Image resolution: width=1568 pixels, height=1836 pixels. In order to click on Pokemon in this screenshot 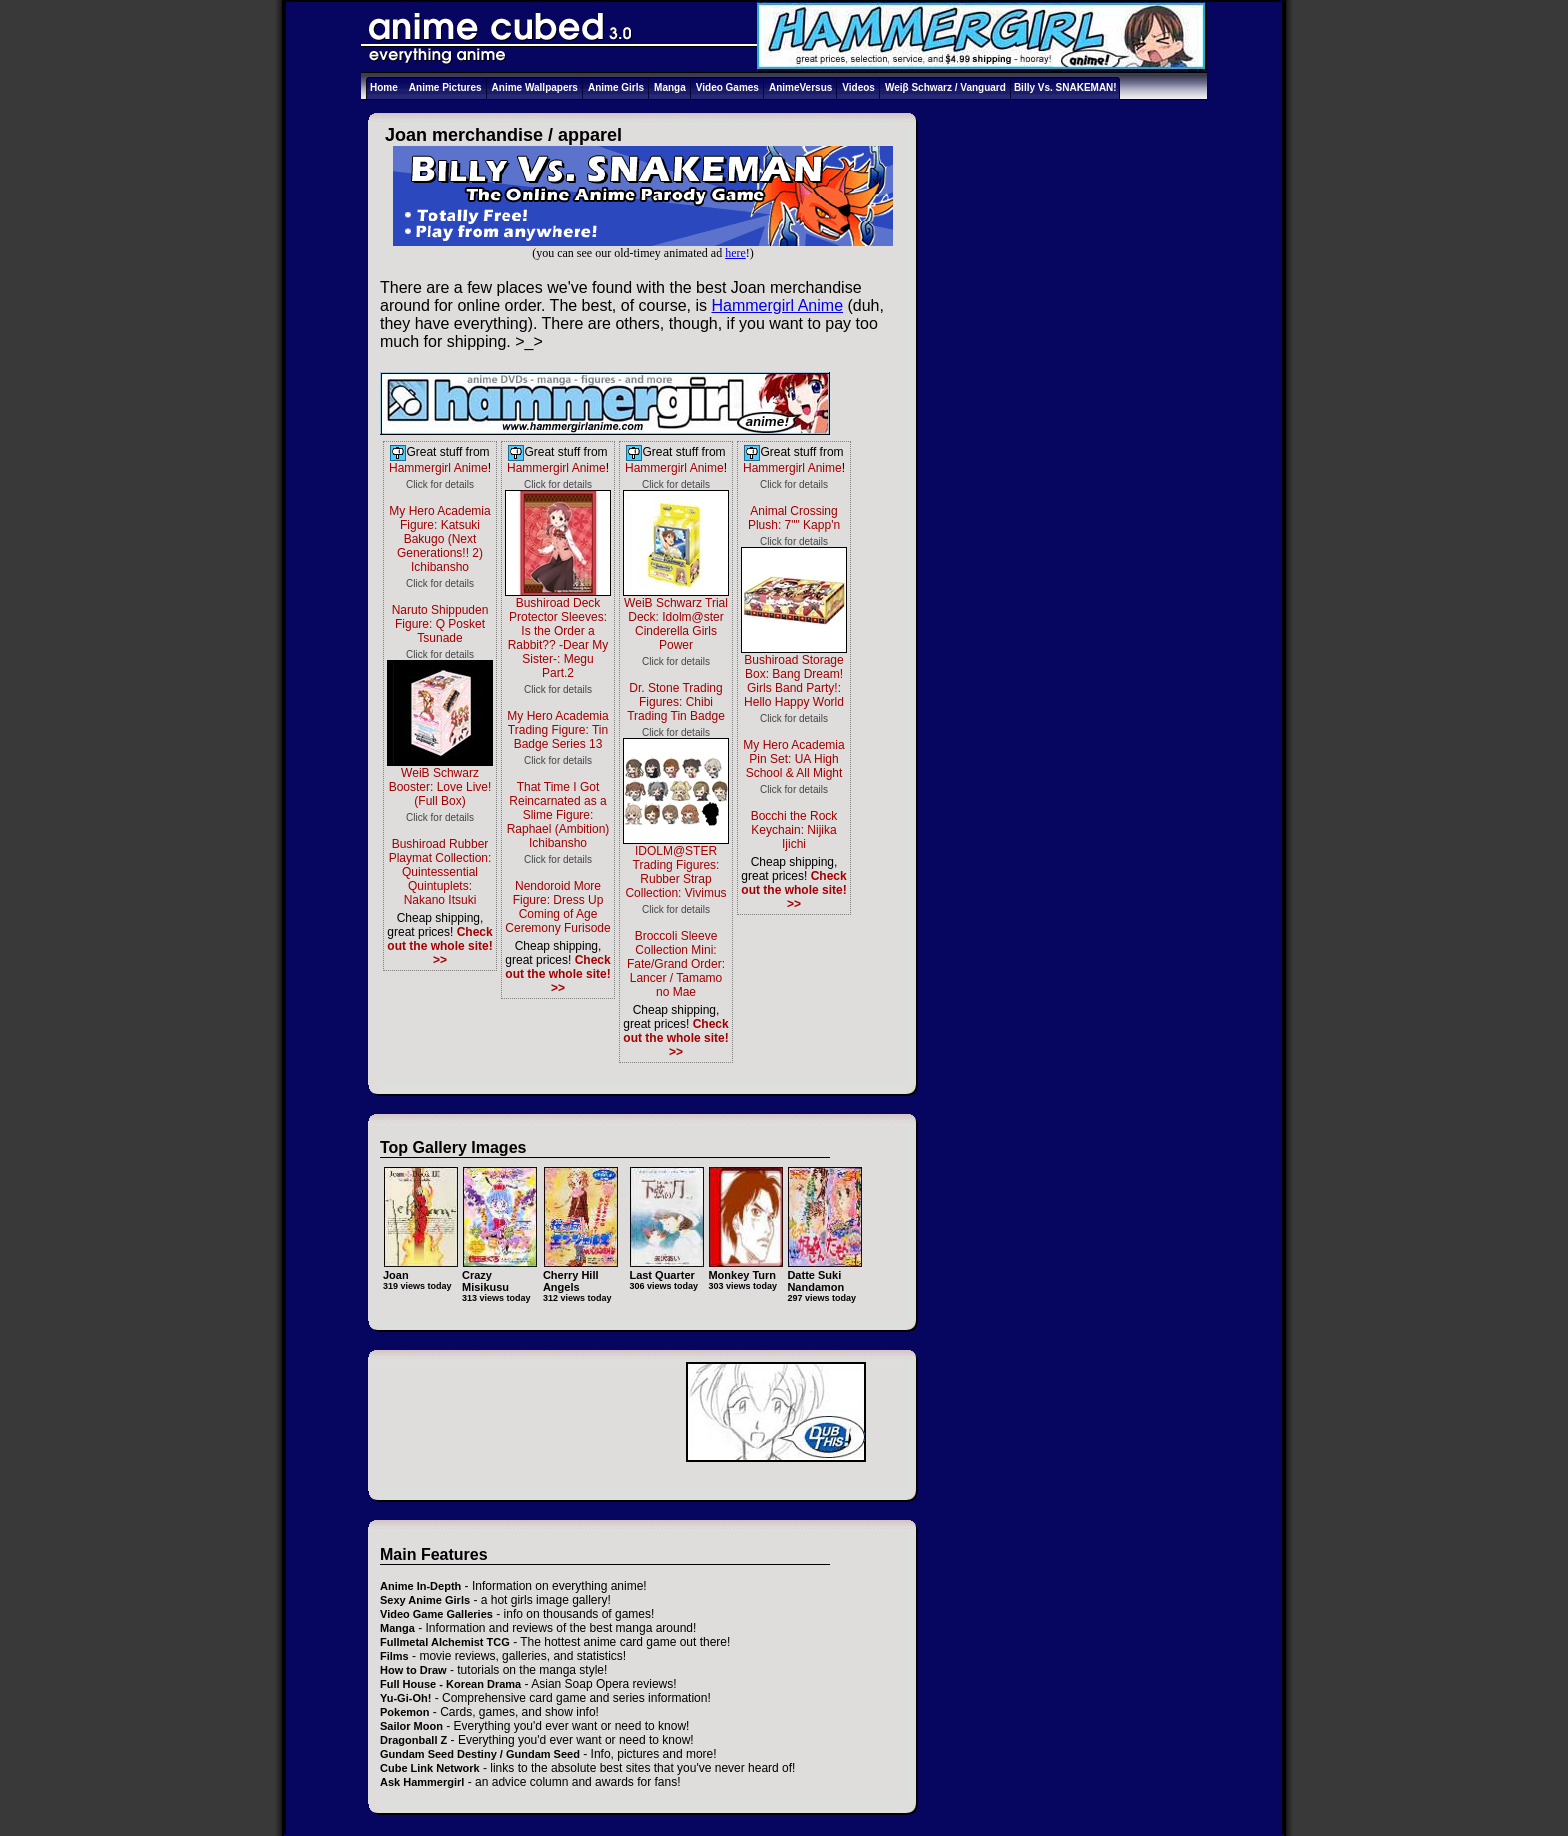, I will do `click(405, 1712)`.